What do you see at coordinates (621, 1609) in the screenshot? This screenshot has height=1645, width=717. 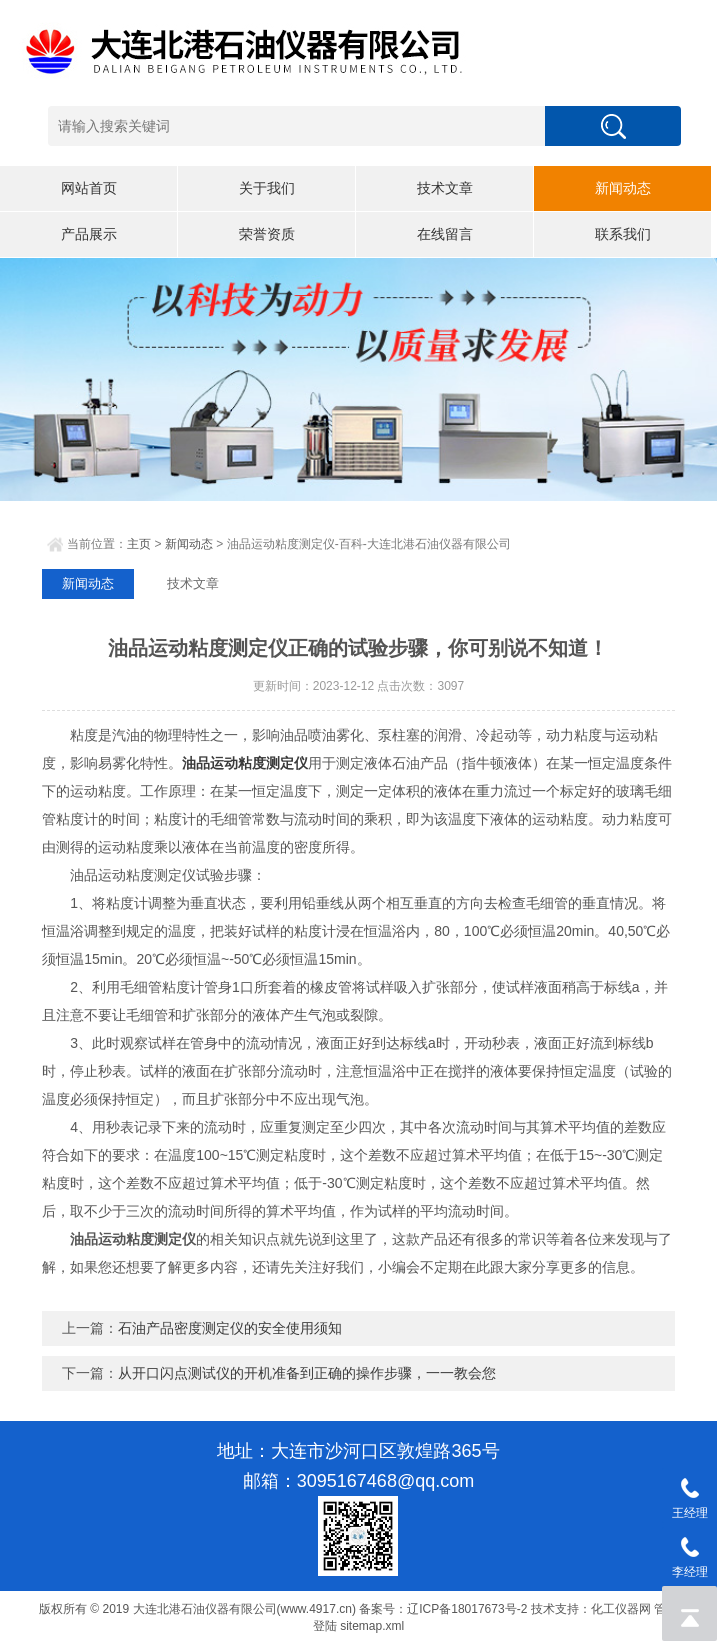 I see `化工仪器网` at bounding box center [621, 1609].